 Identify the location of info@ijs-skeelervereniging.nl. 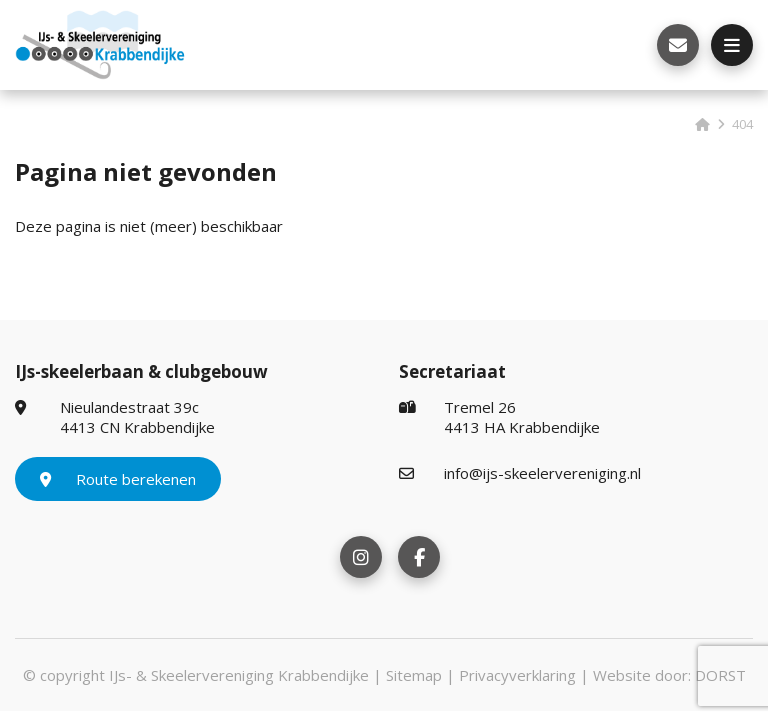
(520, 473).